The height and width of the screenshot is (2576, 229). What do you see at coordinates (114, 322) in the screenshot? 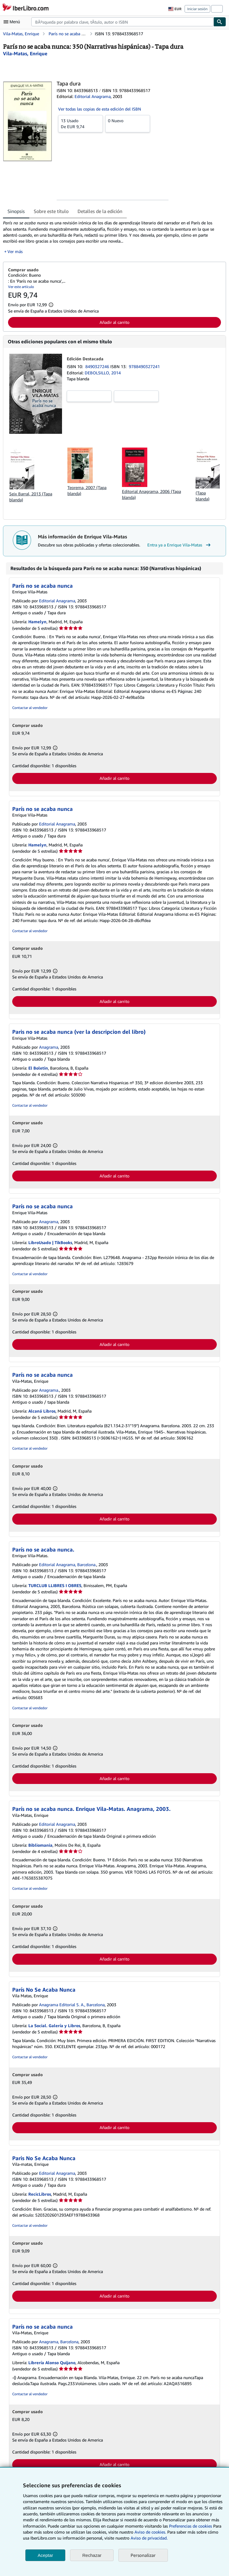
I see `Añadir al carrito [button]` at bounding box center [114, 322].